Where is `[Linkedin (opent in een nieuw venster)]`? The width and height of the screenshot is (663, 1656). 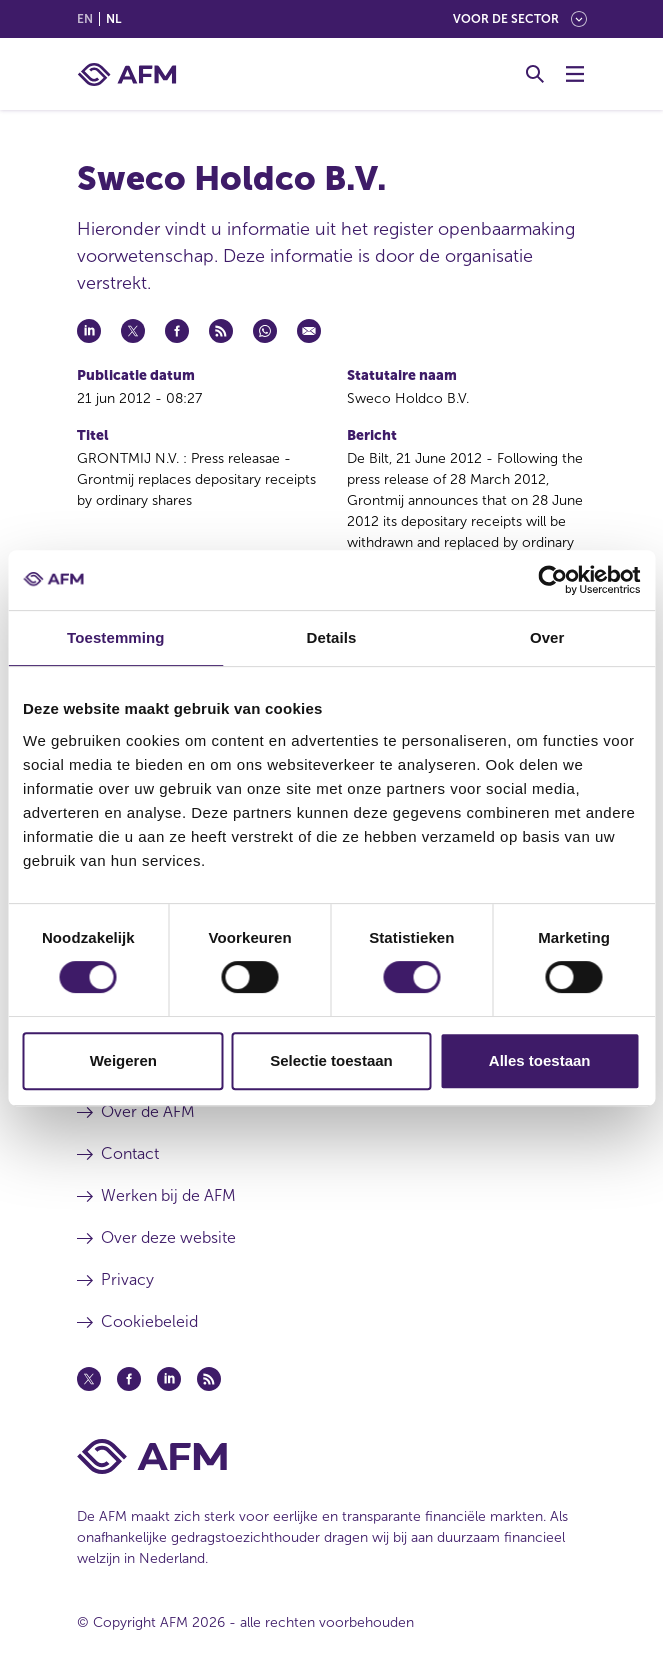 [Linkedin (opent in een nieuw venster)] is located at coordinates (169, 1379).